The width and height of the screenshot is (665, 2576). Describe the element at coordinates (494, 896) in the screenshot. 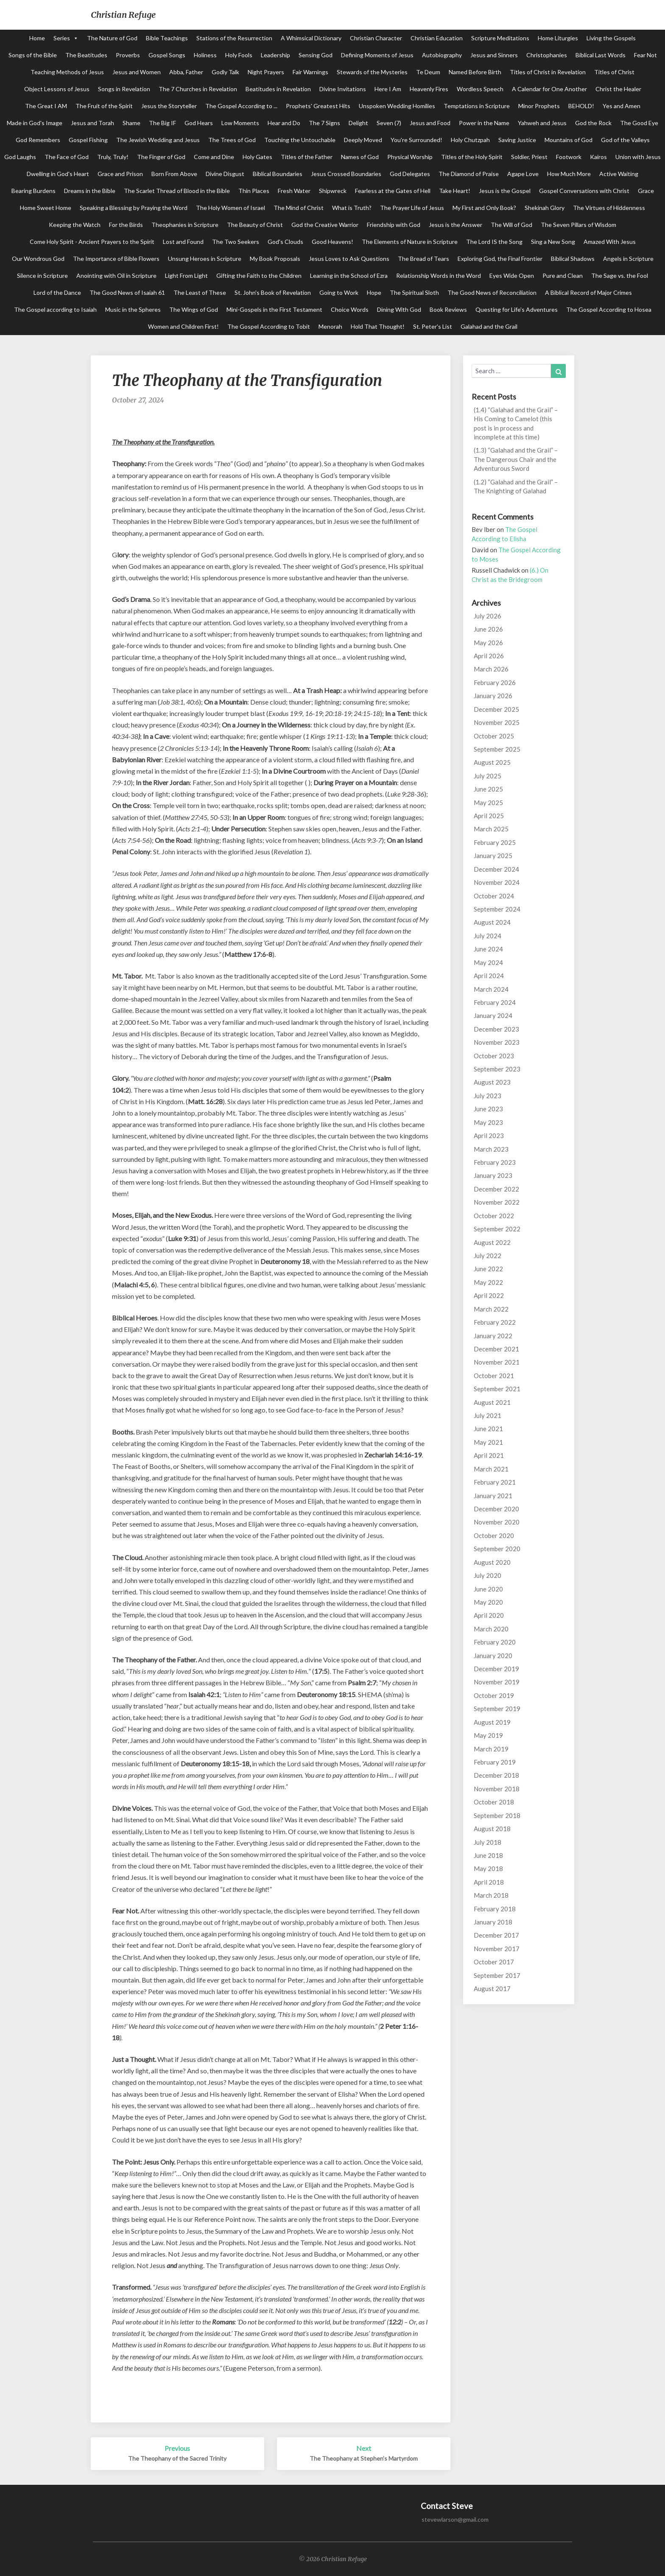

I see `October 2024` at that location.